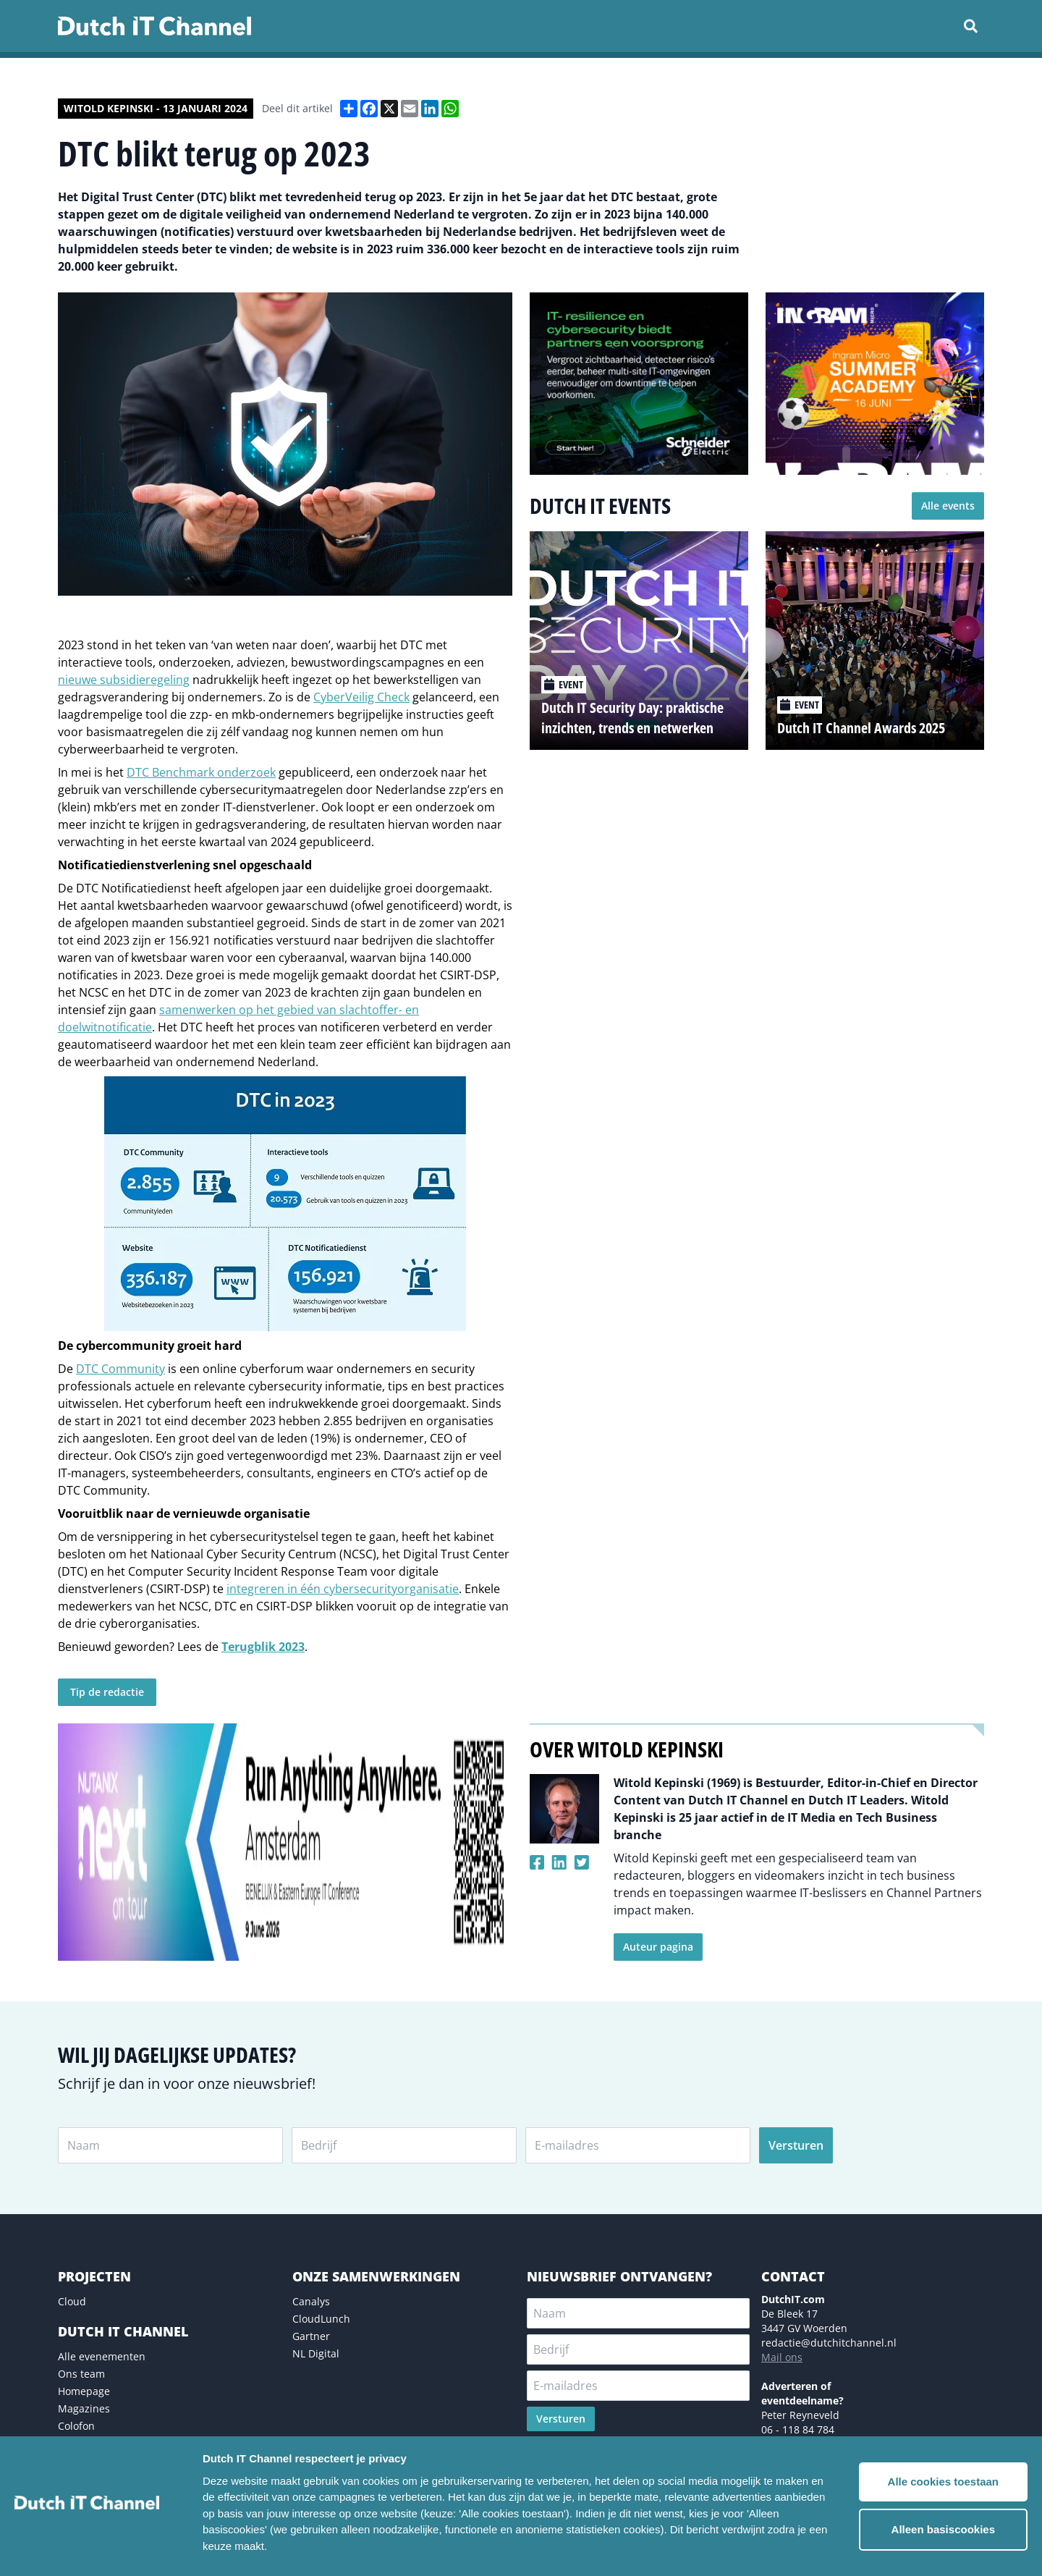  Describe the element at coordinates (361, 697) in the screenshot. I see `CyberVeilig Check` at that location.